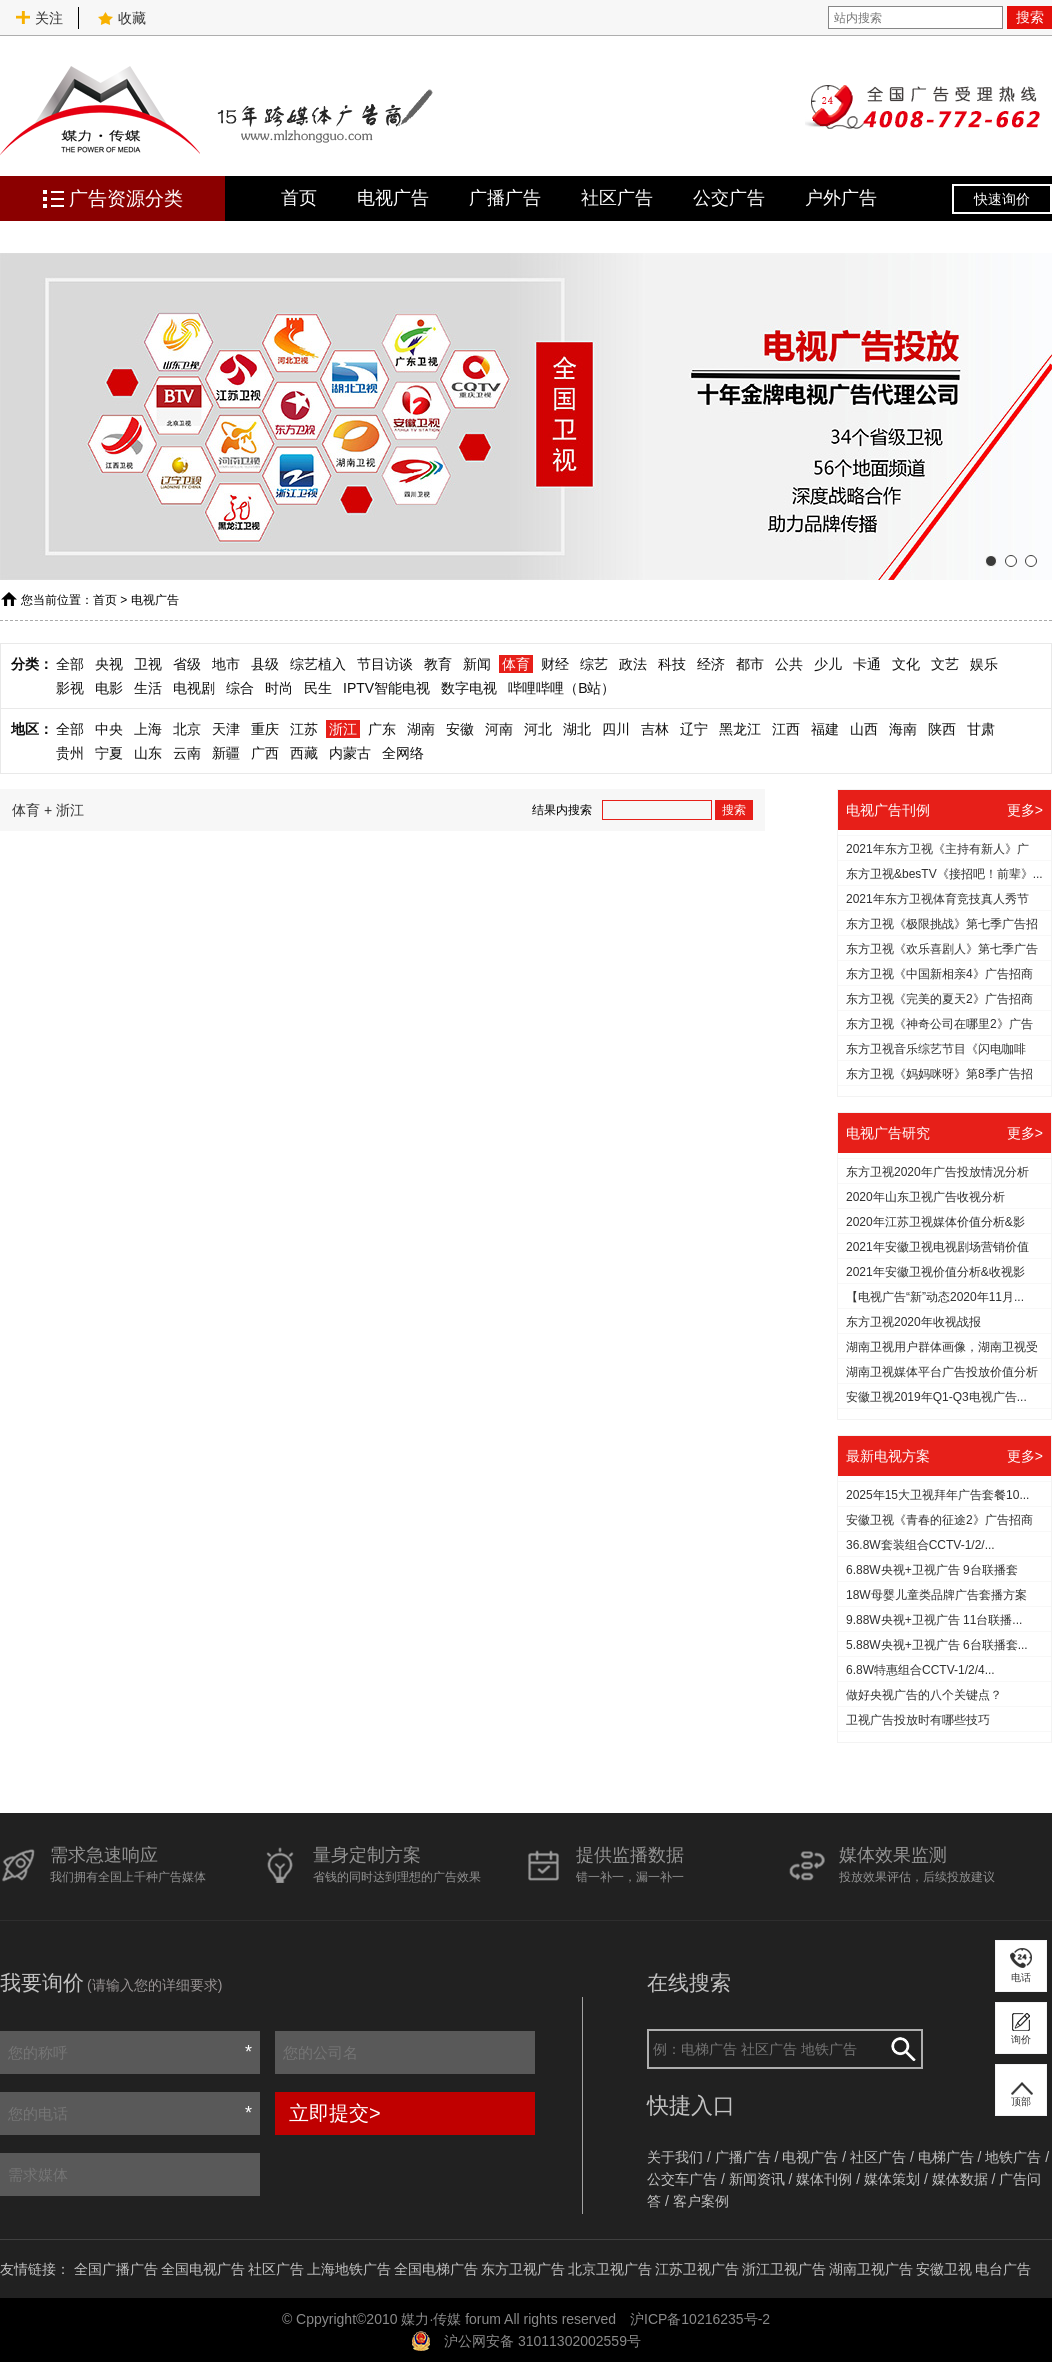 This screenshot has width=1052, height=2362. Describe the element at coordinates (577, 729) in the screenshot. I see `湖北` at that location.